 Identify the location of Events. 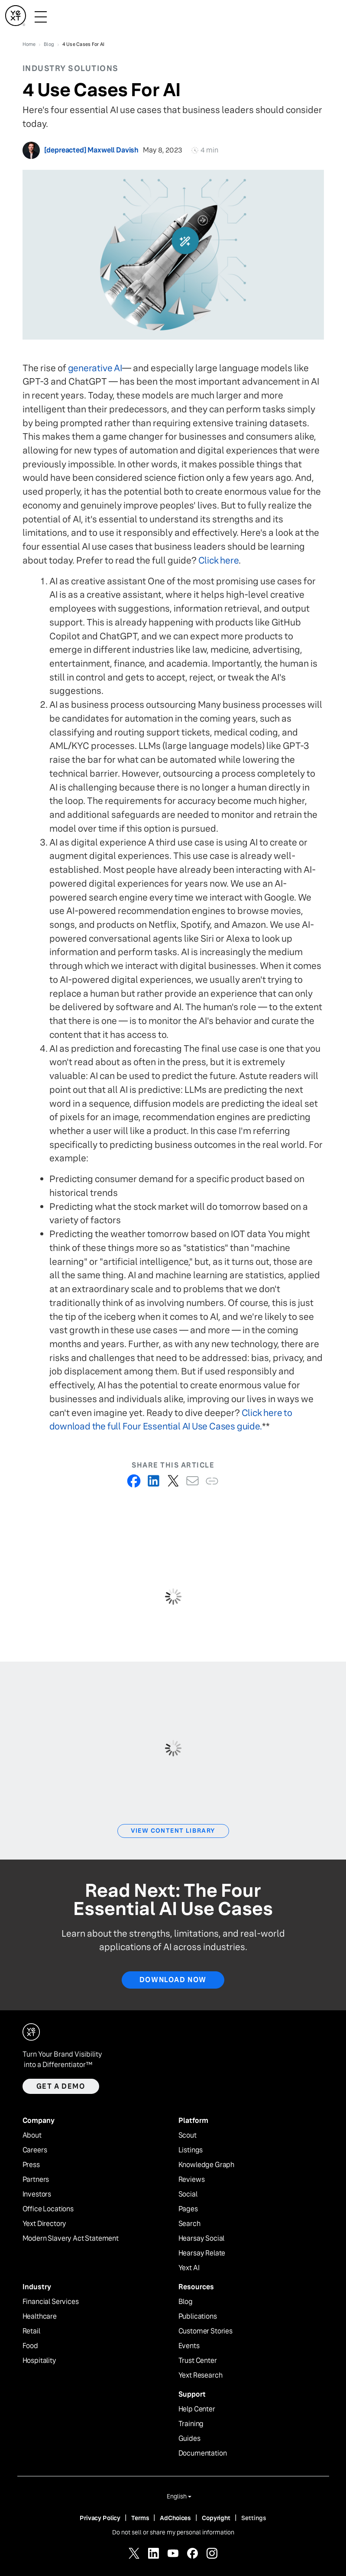
(189, 2346).